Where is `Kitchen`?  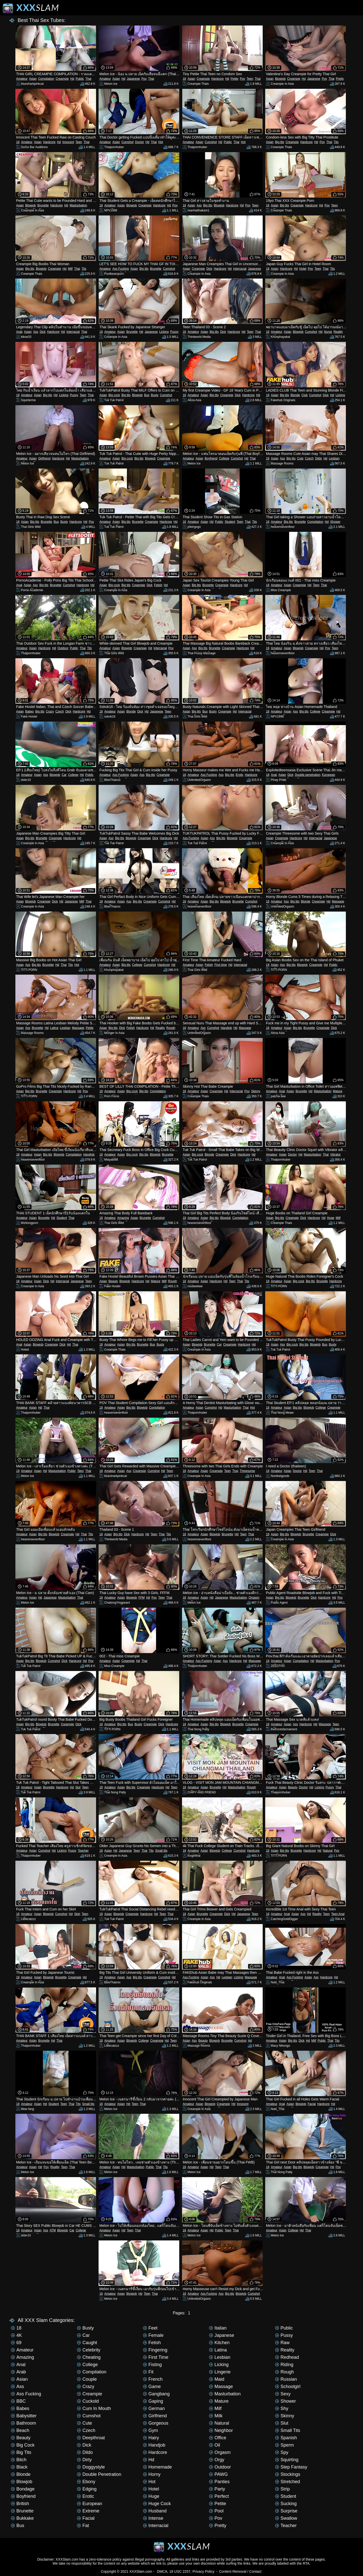
Kitchen is located at coordinates (219, 2342).